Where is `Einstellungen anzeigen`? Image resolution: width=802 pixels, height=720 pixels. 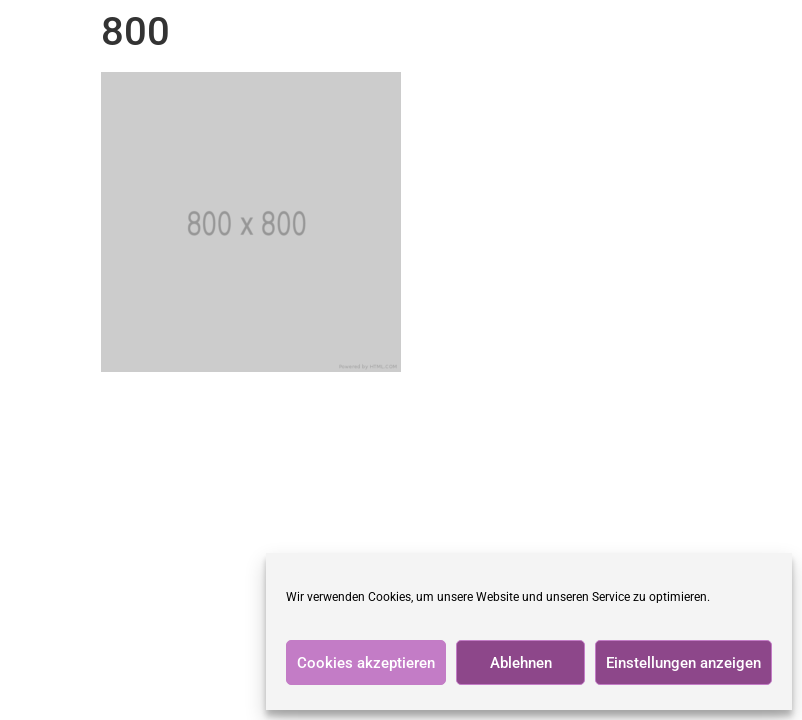
Einstellungen anzeigen is located at coordinates (683, 663).